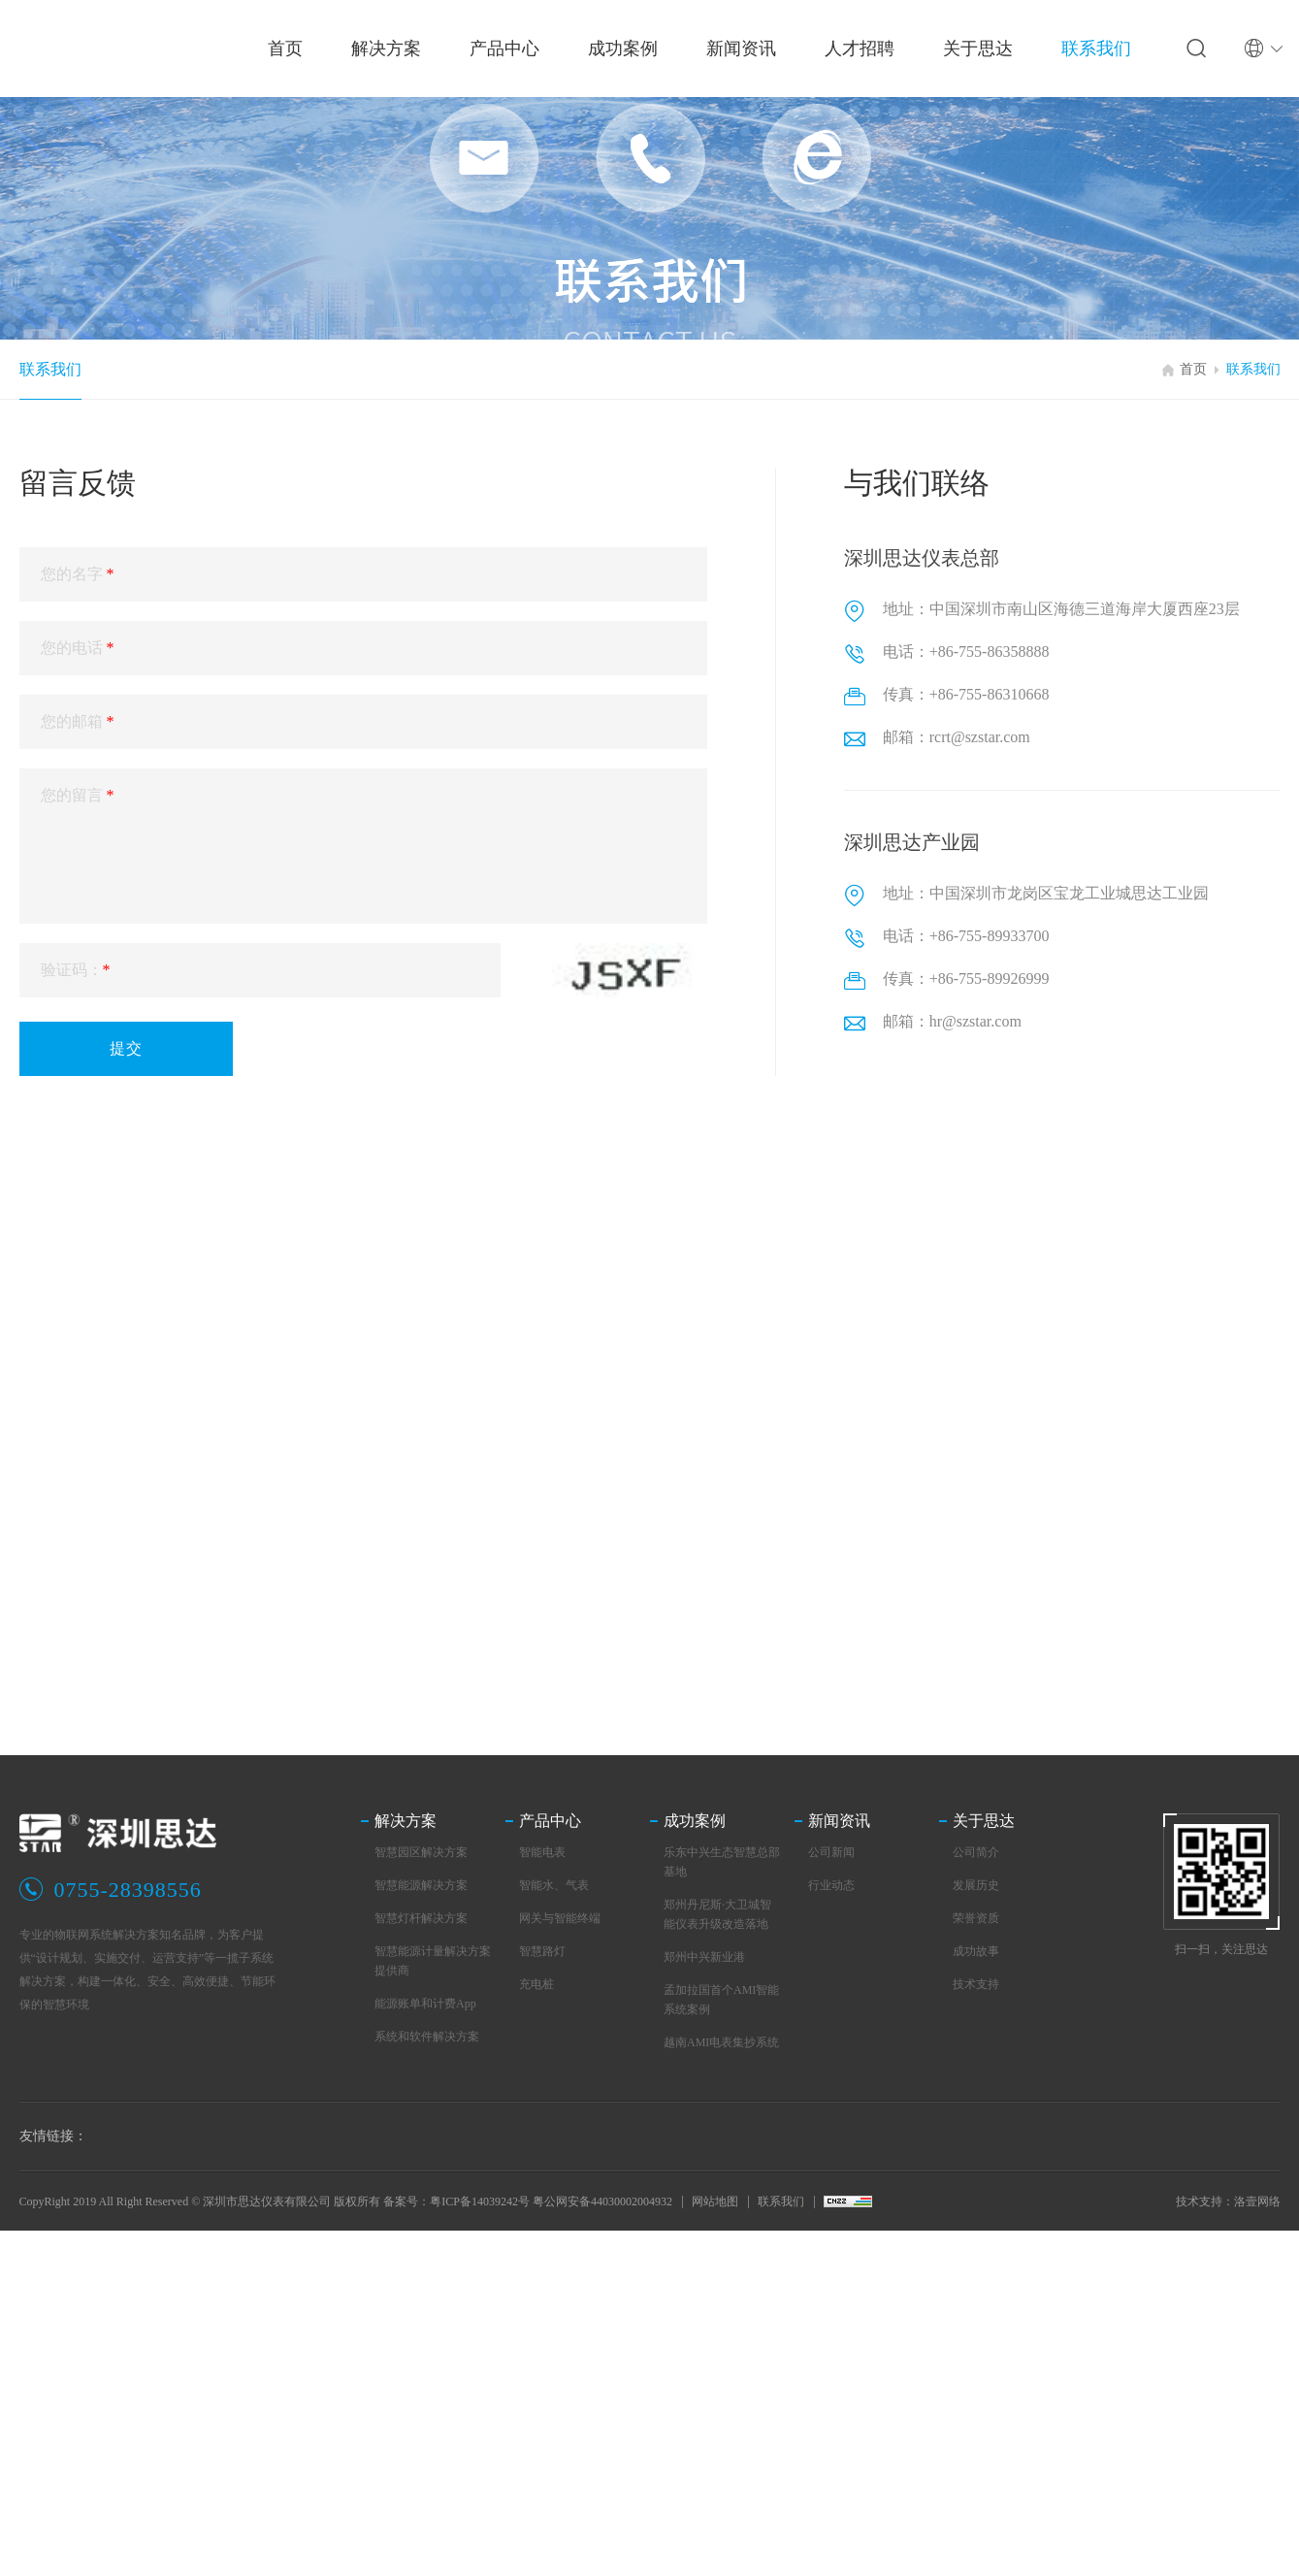 This screenshot has height=2576, width=1299. I want to click on 能源账单和计费App, so click(425, 2003).